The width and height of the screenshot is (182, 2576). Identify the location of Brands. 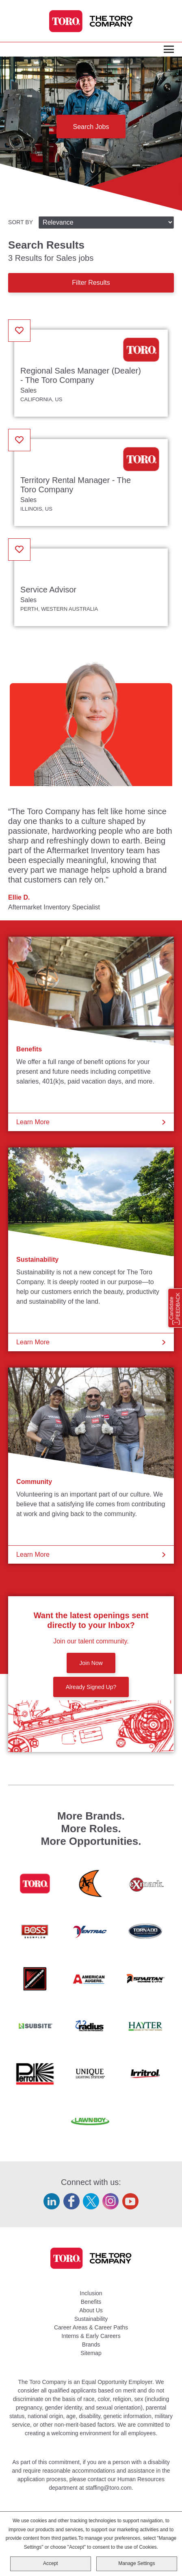
(91, 2344).